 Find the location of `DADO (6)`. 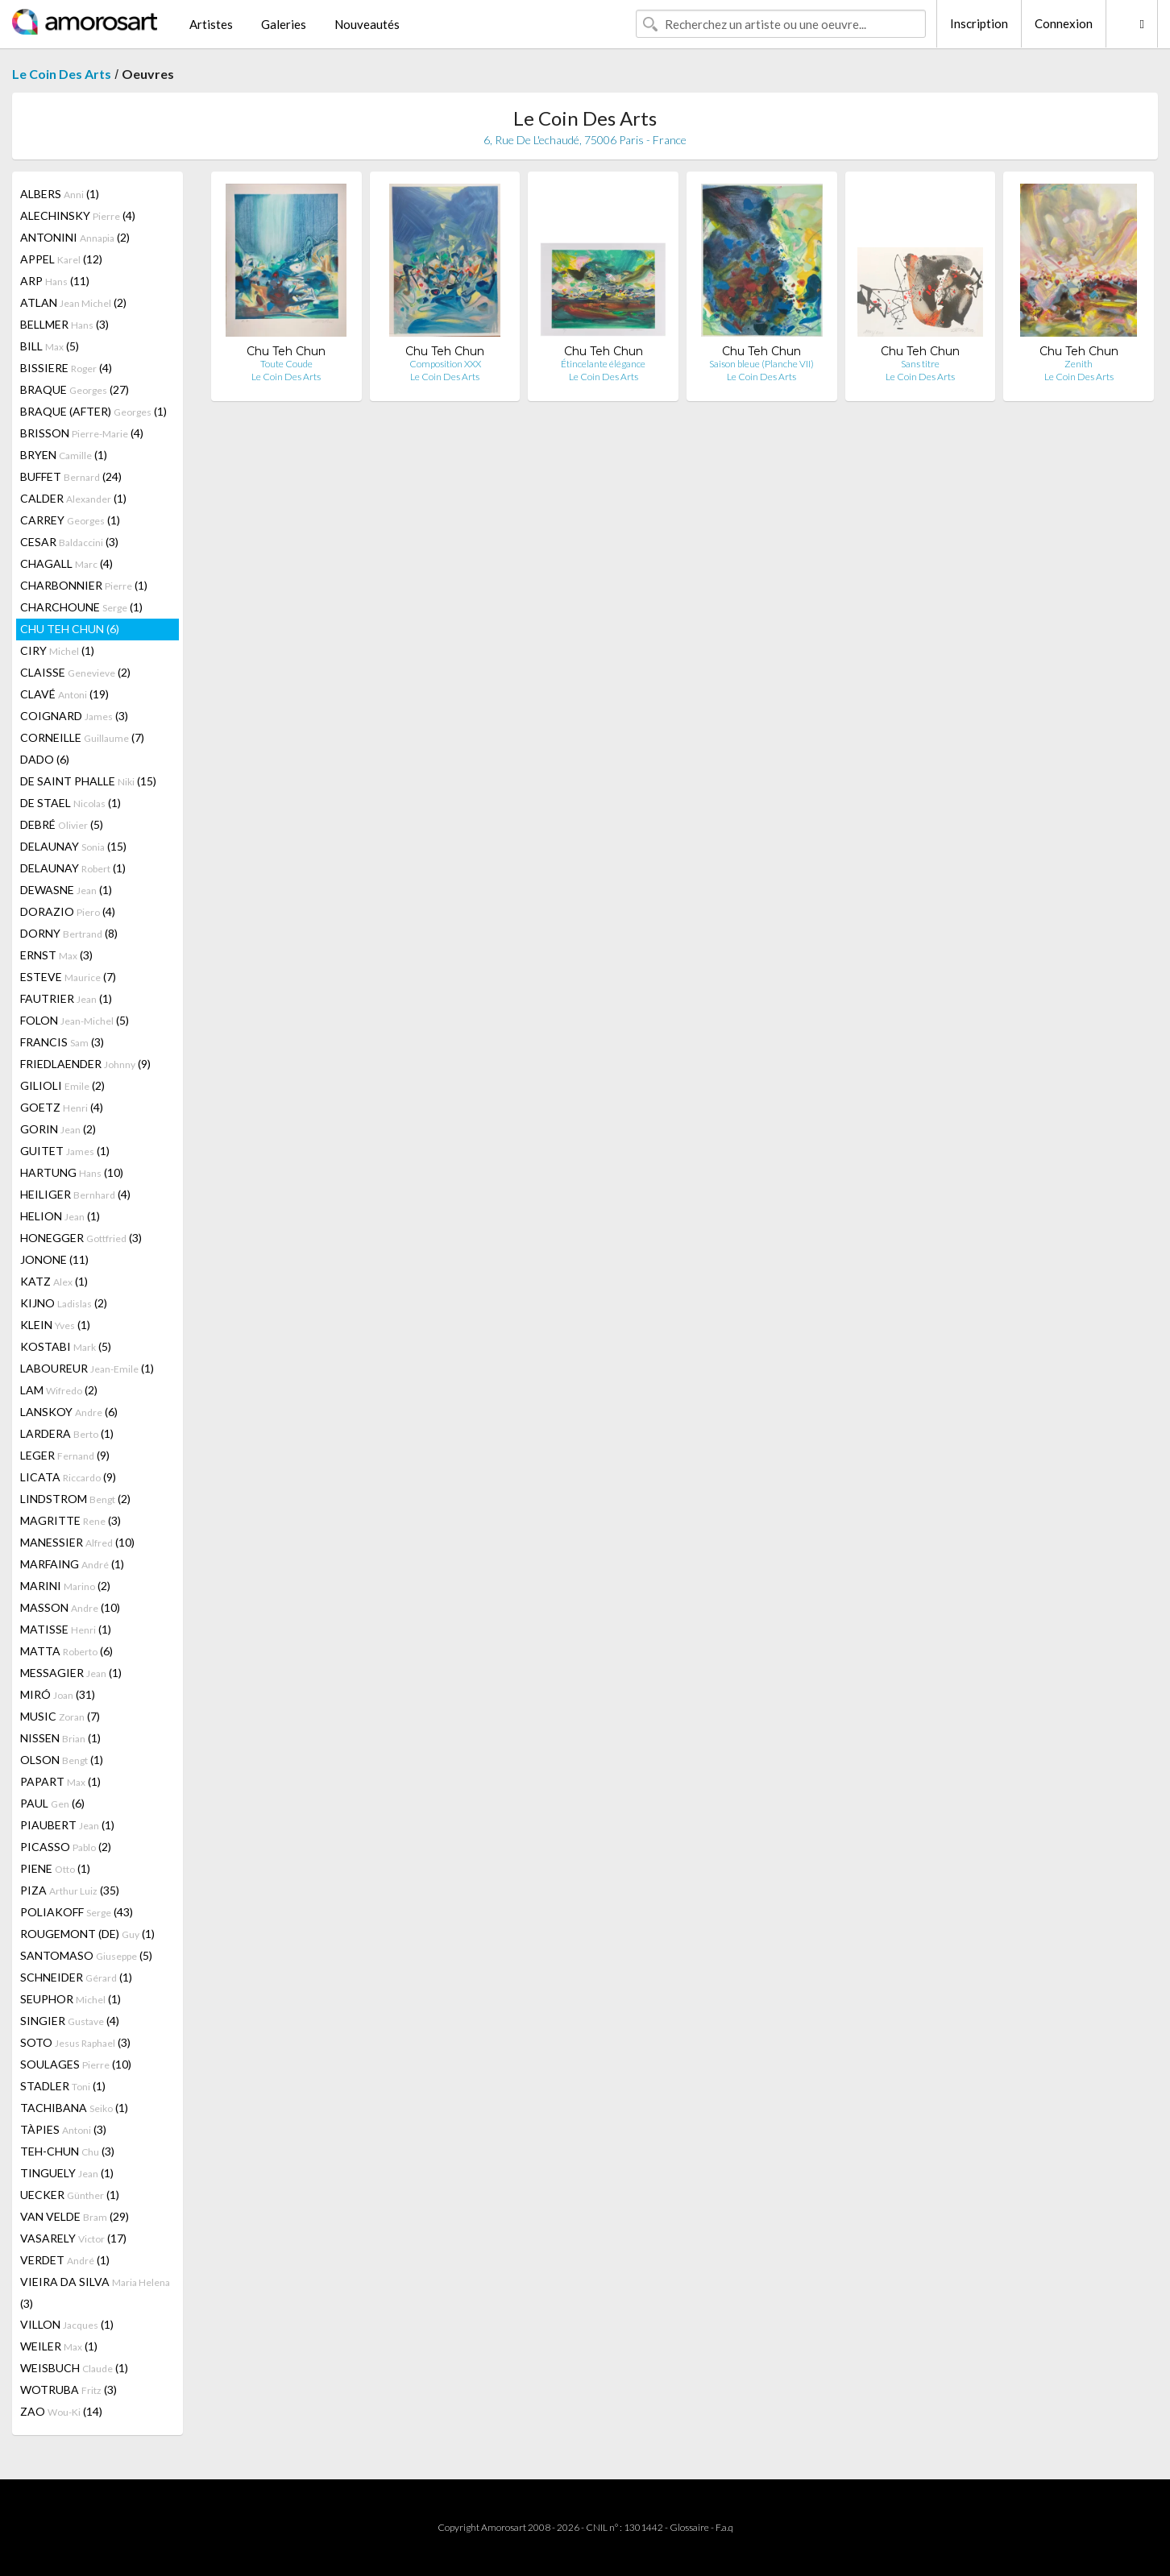

DADO (6) is located at coordinates (44, 759).